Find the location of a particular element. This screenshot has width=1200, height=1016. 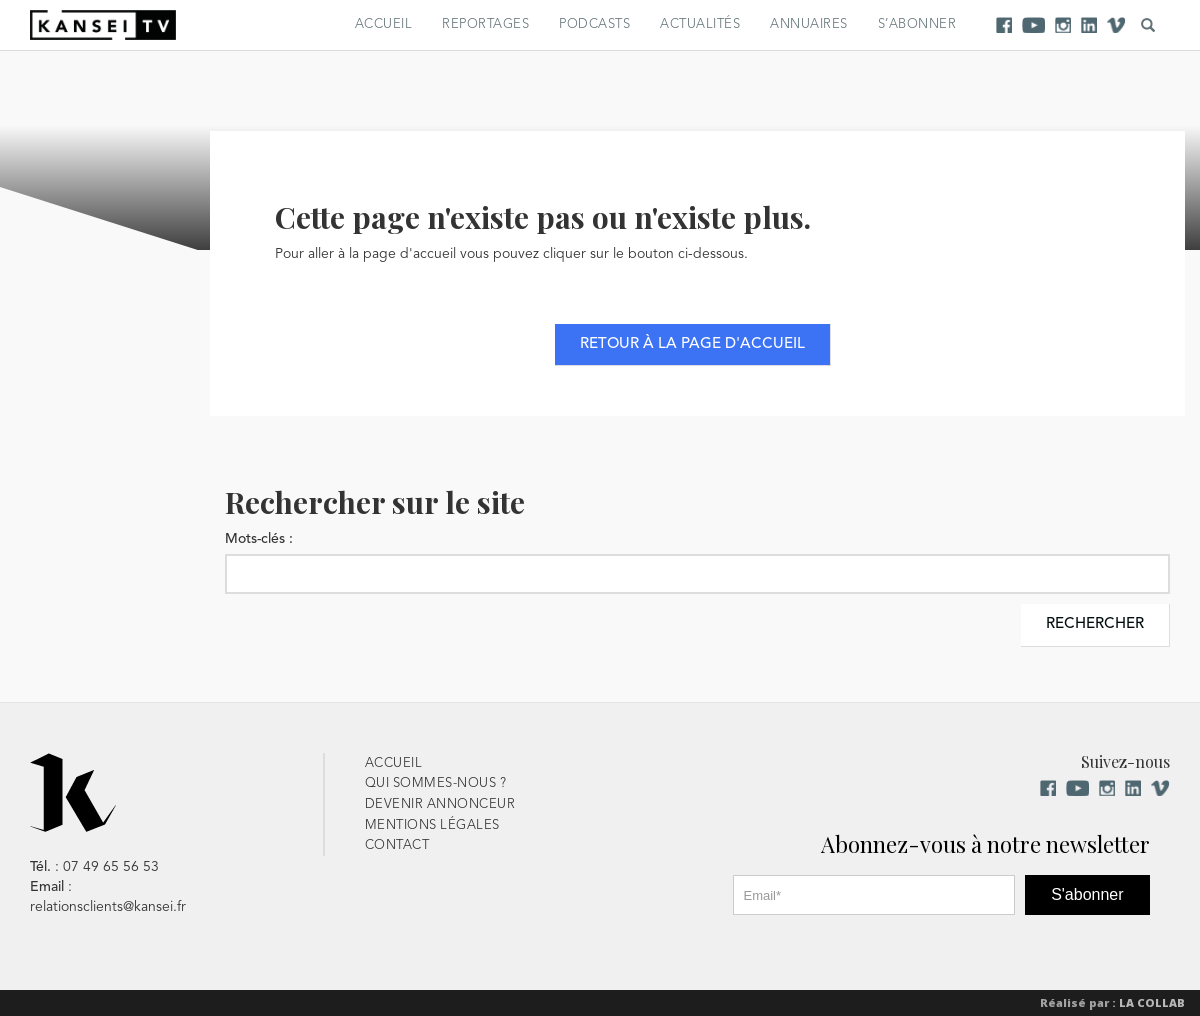

Devenir Annonceur is located at coordinates (440, 804).